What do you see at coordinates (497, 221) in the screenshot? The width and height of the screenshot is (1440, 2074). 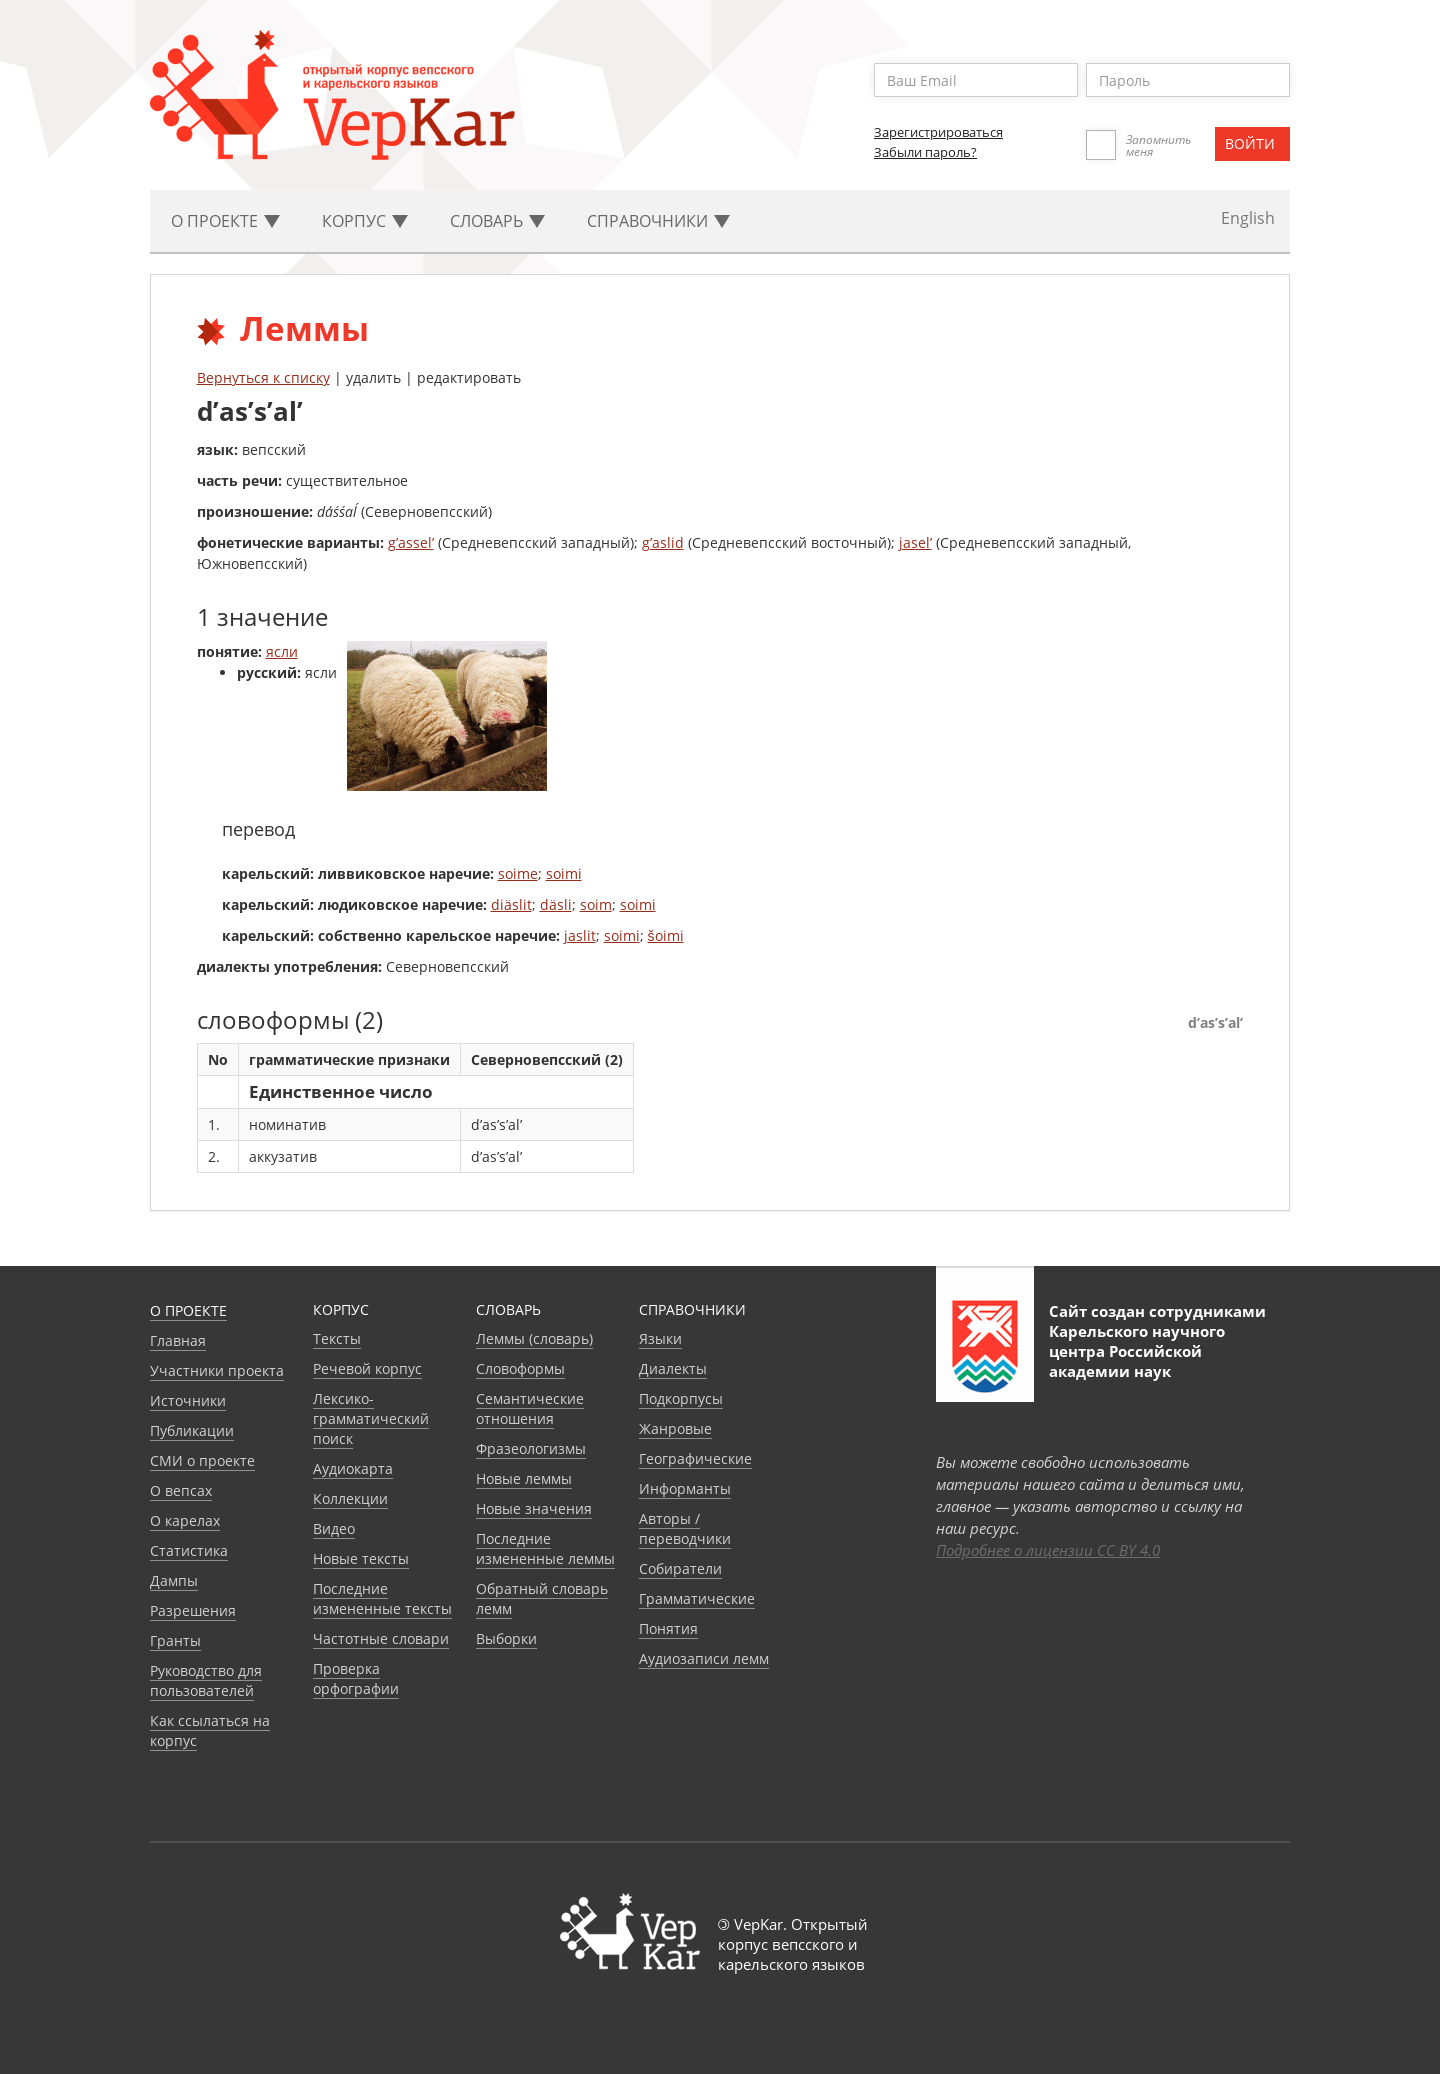 I see `Словарь [button]` at bounding box center [497, 221].